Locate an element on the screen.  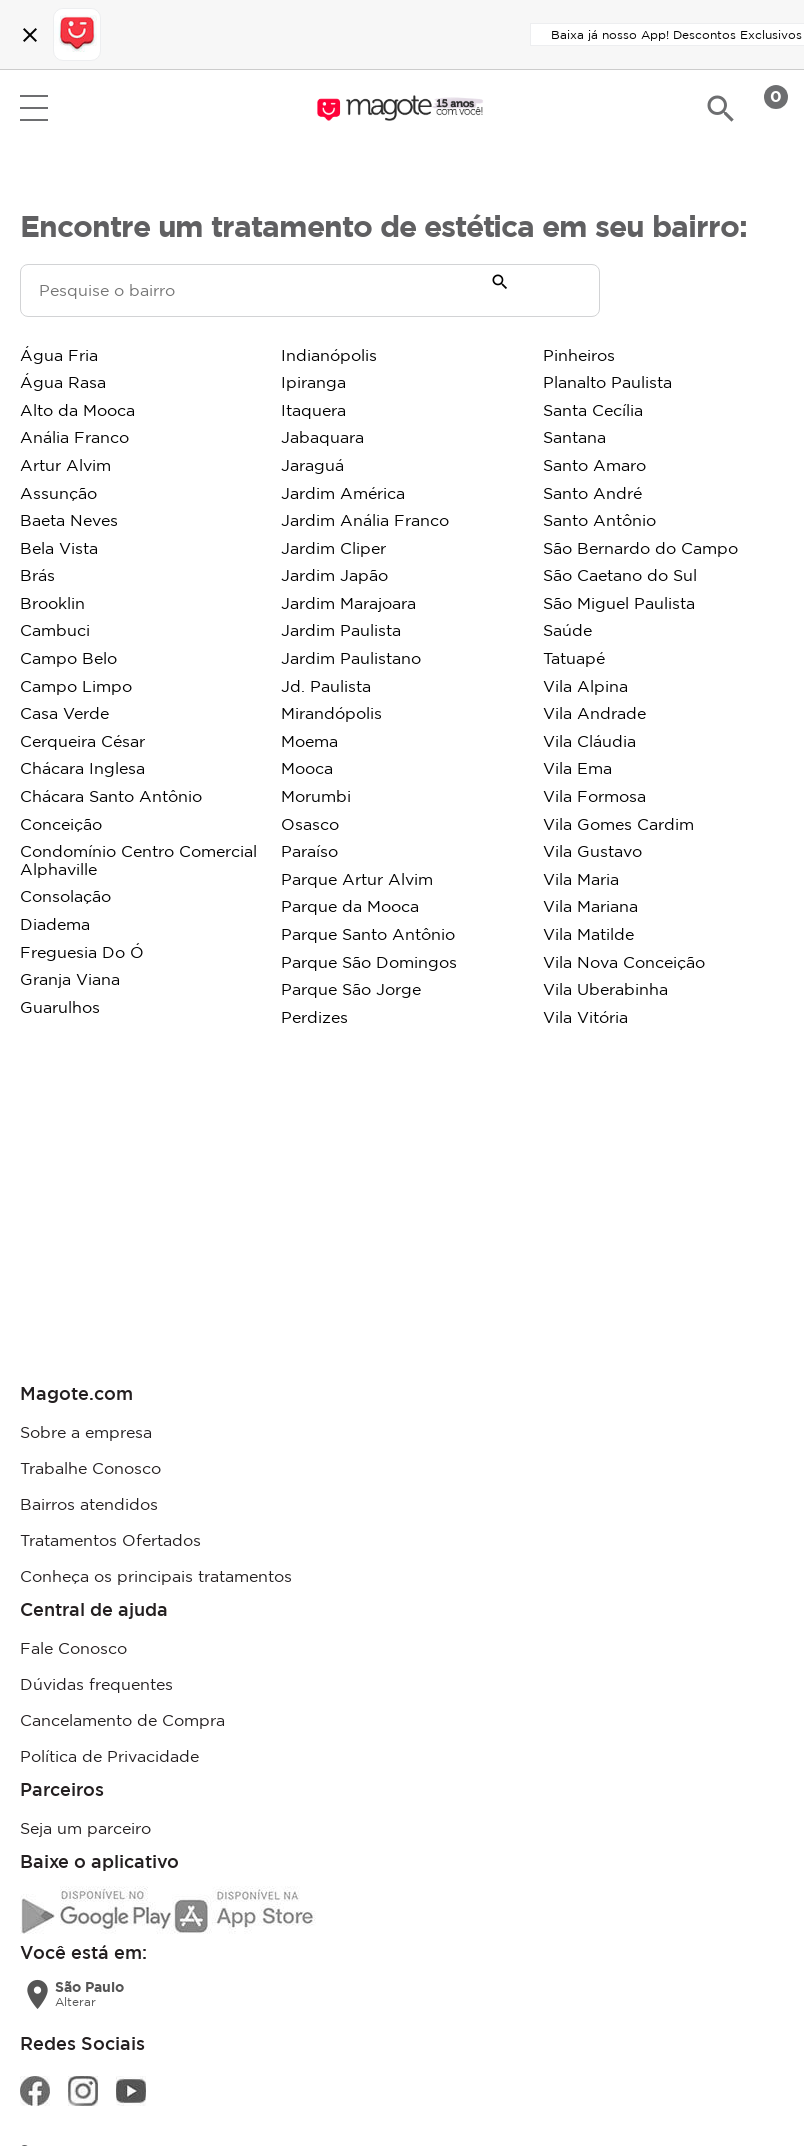
Pinheiros is located at coordinates (579, 355).